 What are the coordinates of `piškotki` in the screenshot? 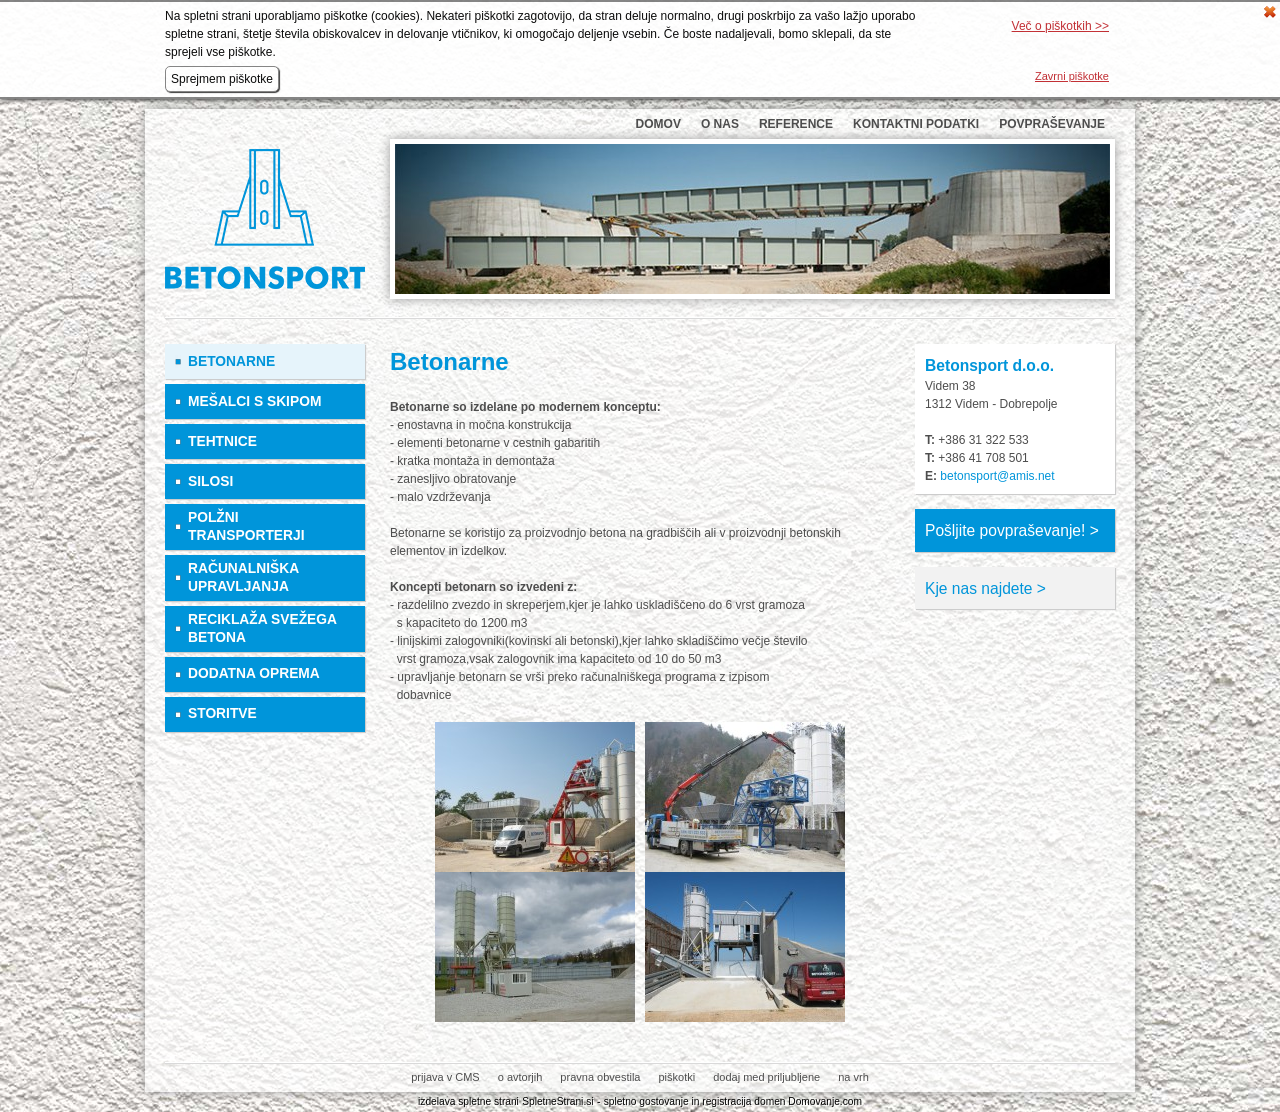 It's located at (676, 1077).